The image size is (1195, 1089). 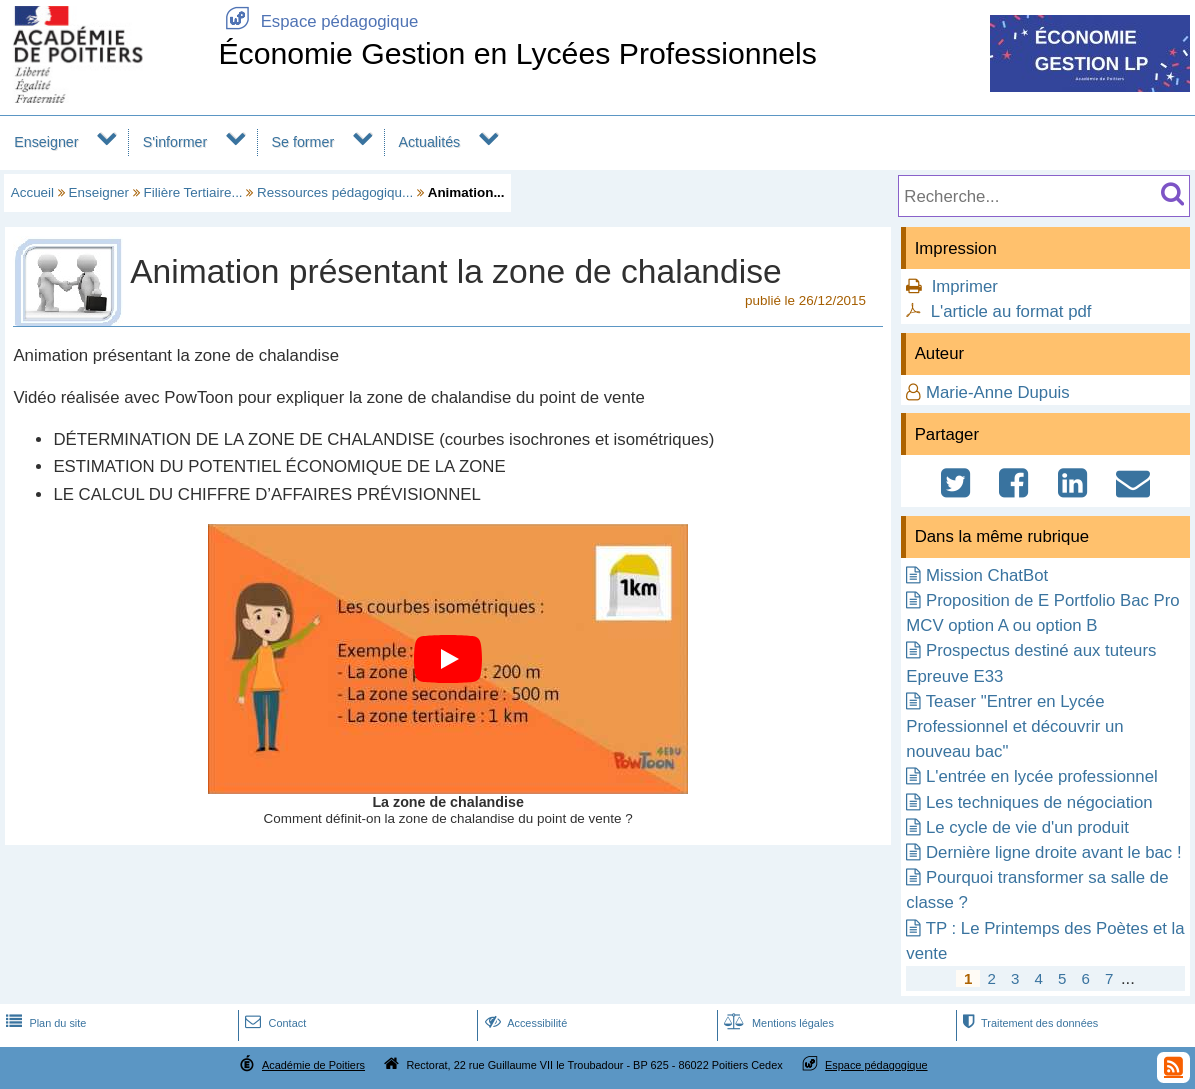 I want to click on Traitement des données, so click(x=1028, y=1023).